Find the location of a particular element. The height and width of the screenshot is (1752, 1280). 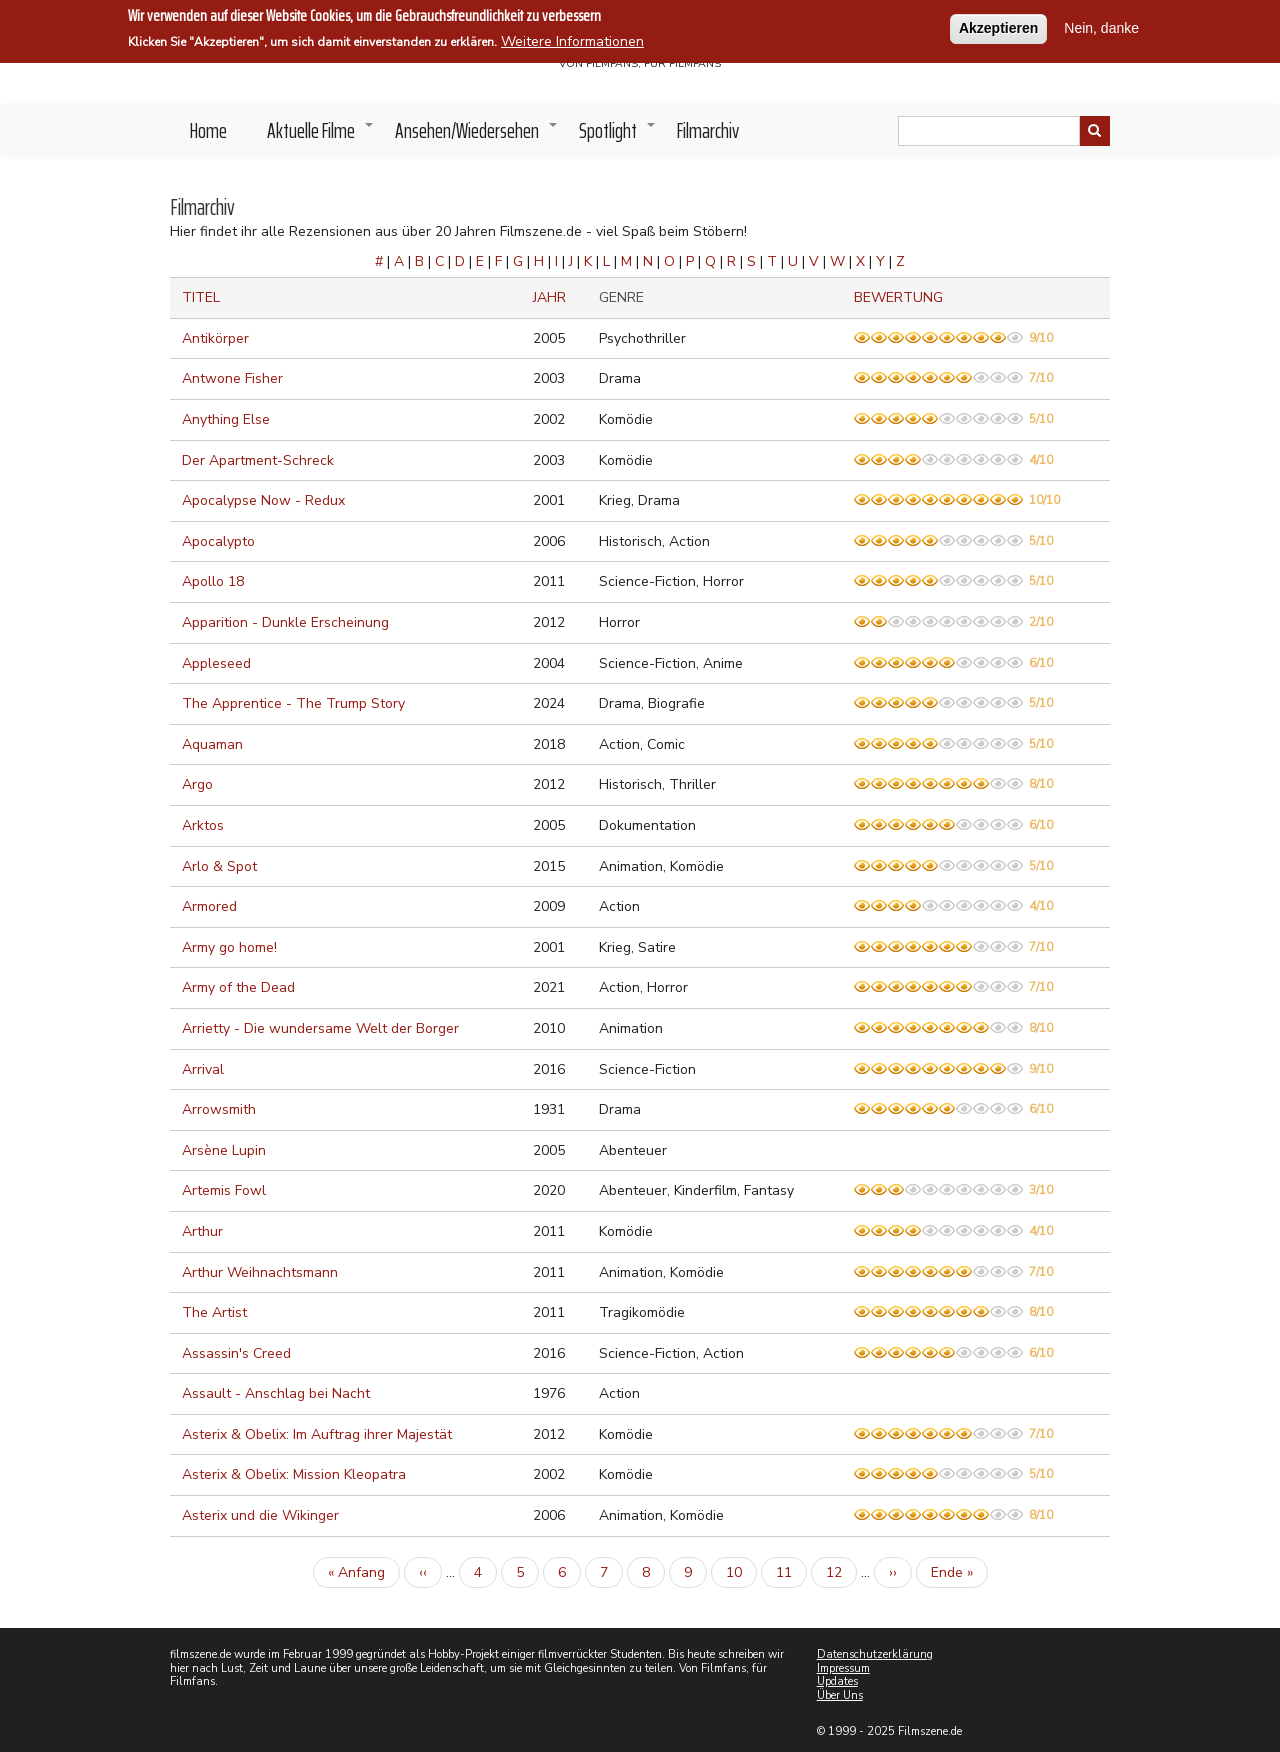

Weitere Informationen is located at coordinates (572, 39).